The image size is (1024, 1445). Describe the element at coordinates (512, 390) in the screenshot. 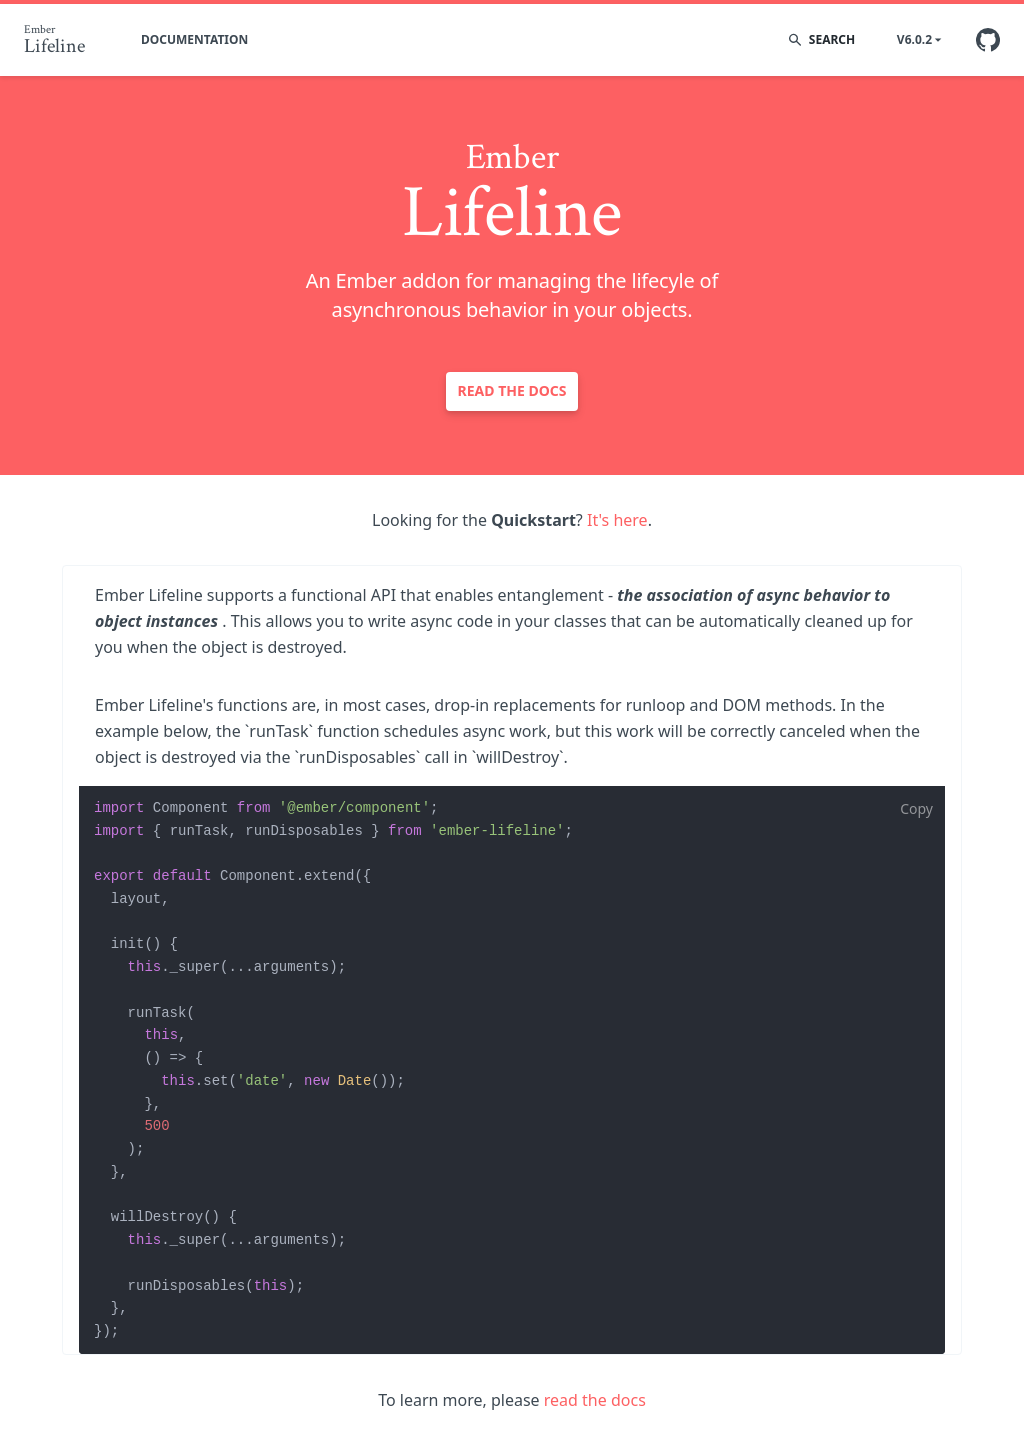

I see `Read the docs` at that location.